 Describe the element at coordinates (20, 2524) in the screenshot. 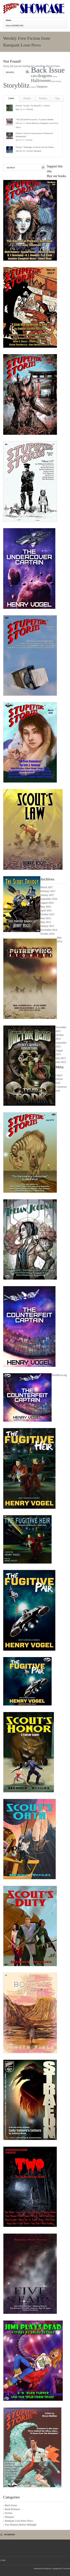

I see `Two Minutes Before Midnight` at that location.